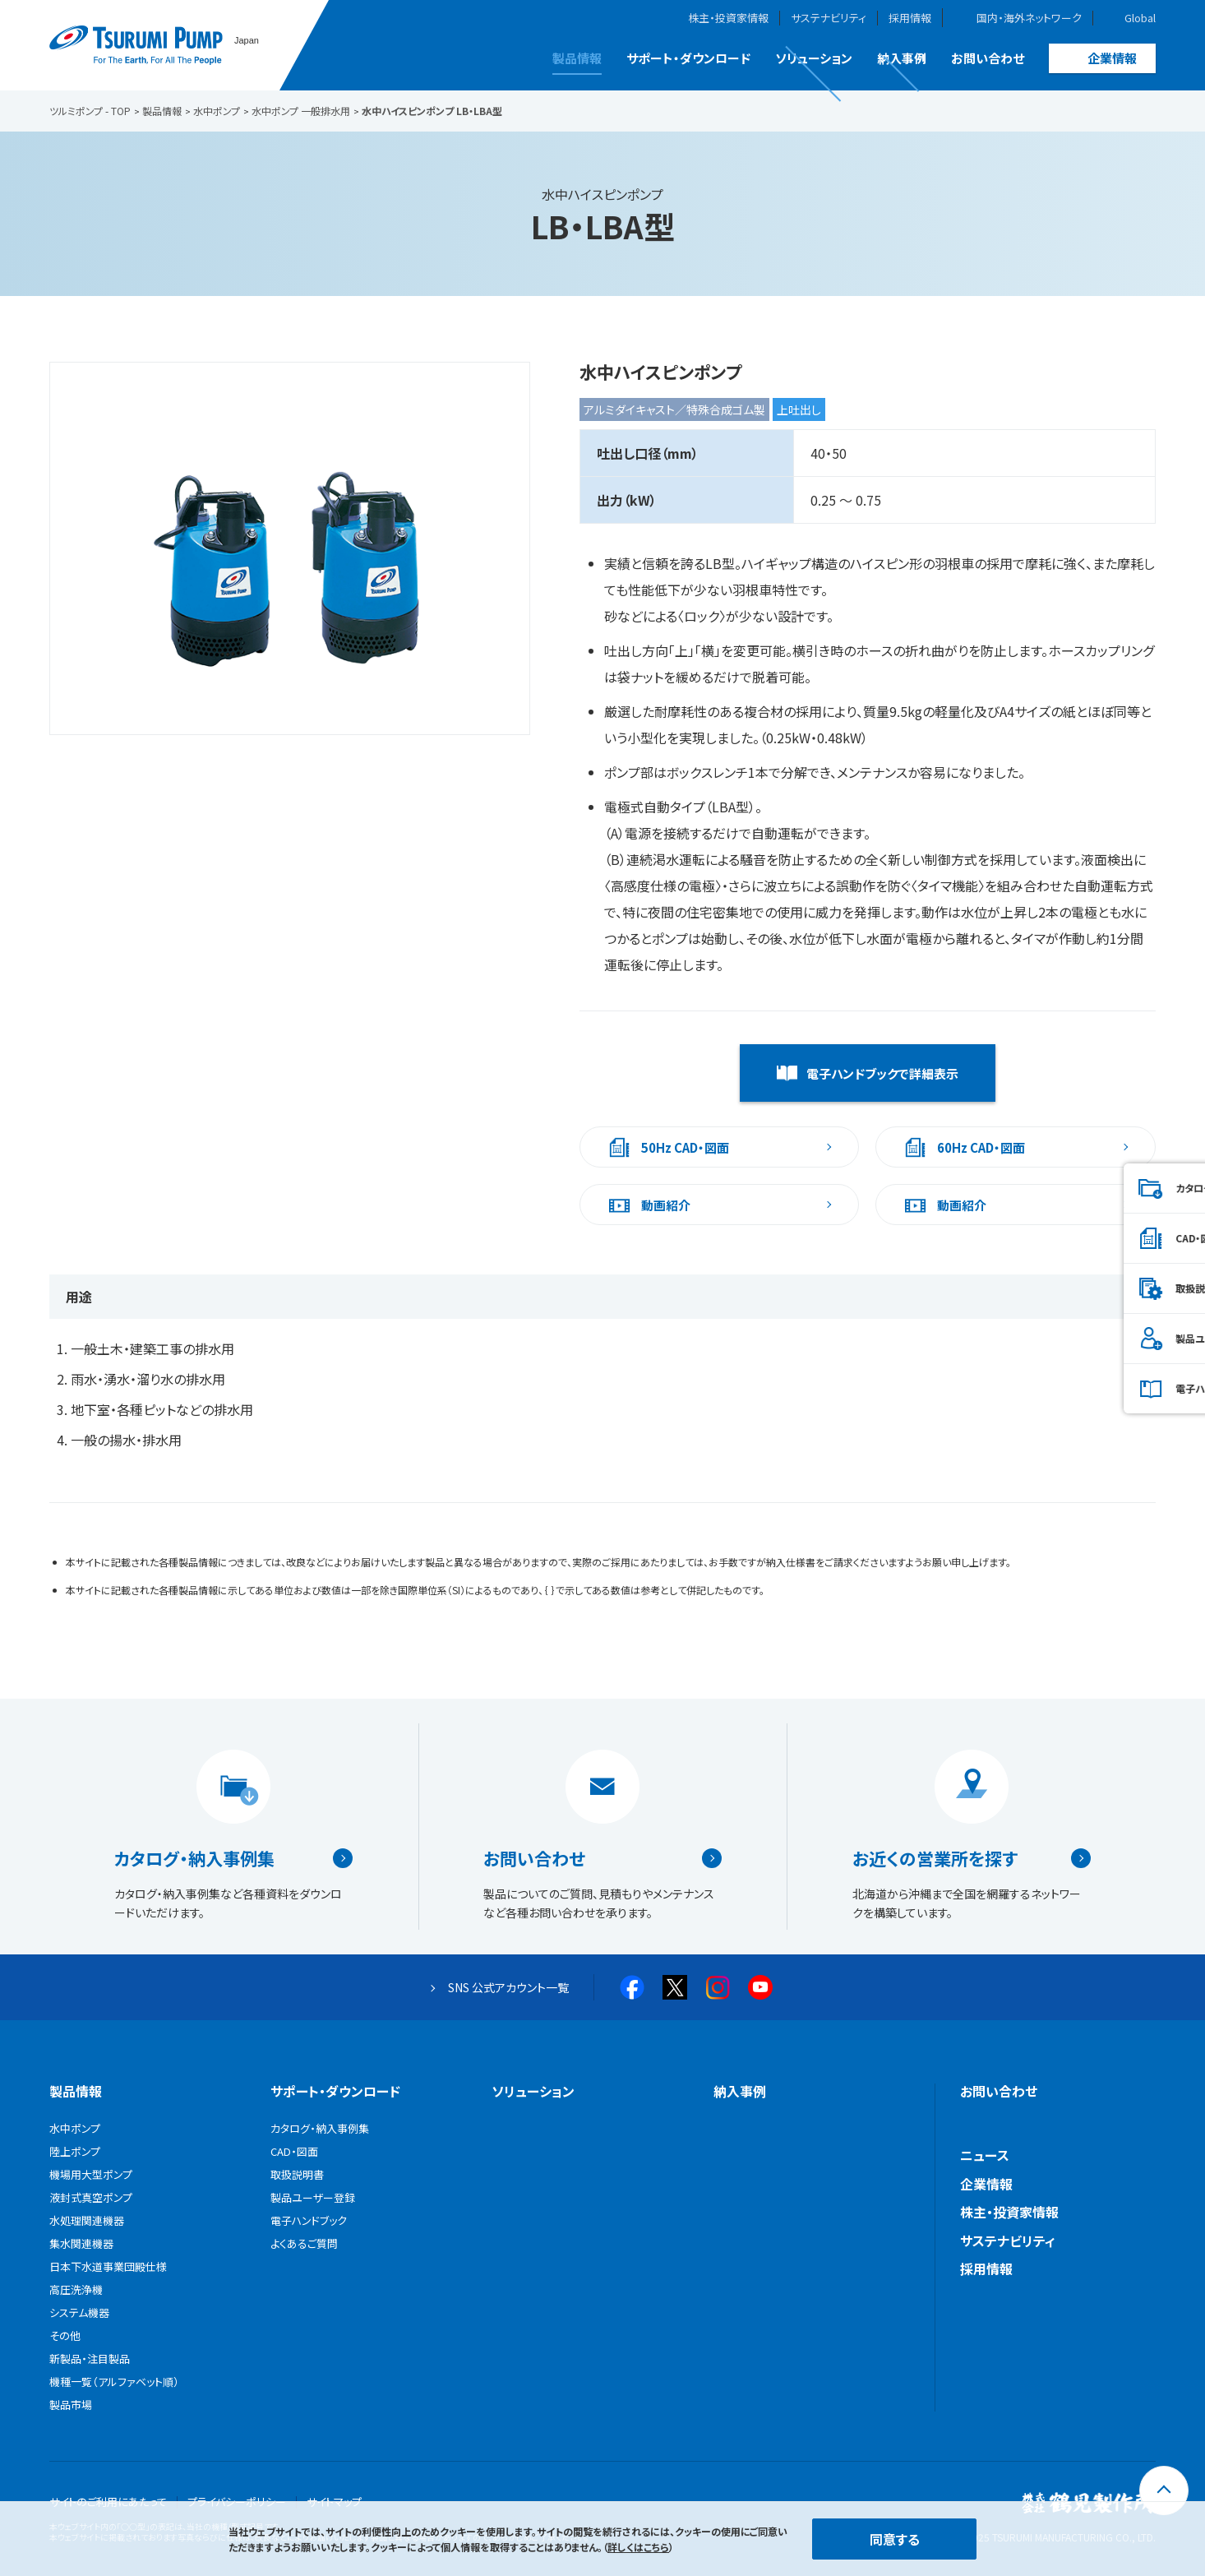 The image size is (1205, 2576). Describe the element at coordinates (304, 2243) in the screenshot. I see `よくあるご質問` at that location.